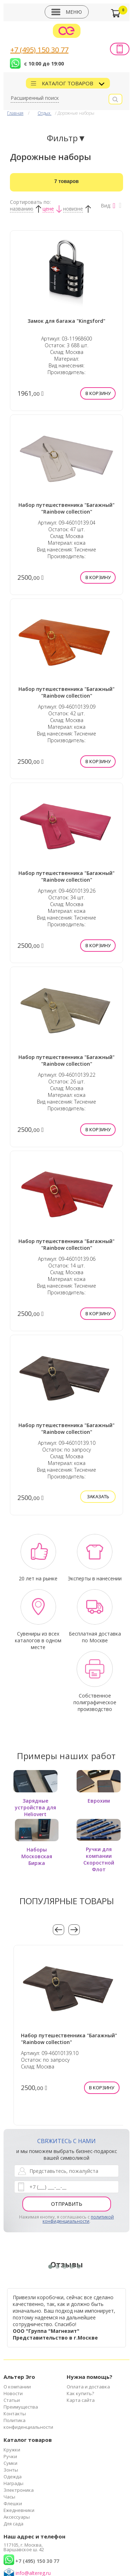 The image size is (133, 2576). What do you see at coordinates (98, 393) in the screenshot?
I see `В корзину` at bounding box center [98, 393].